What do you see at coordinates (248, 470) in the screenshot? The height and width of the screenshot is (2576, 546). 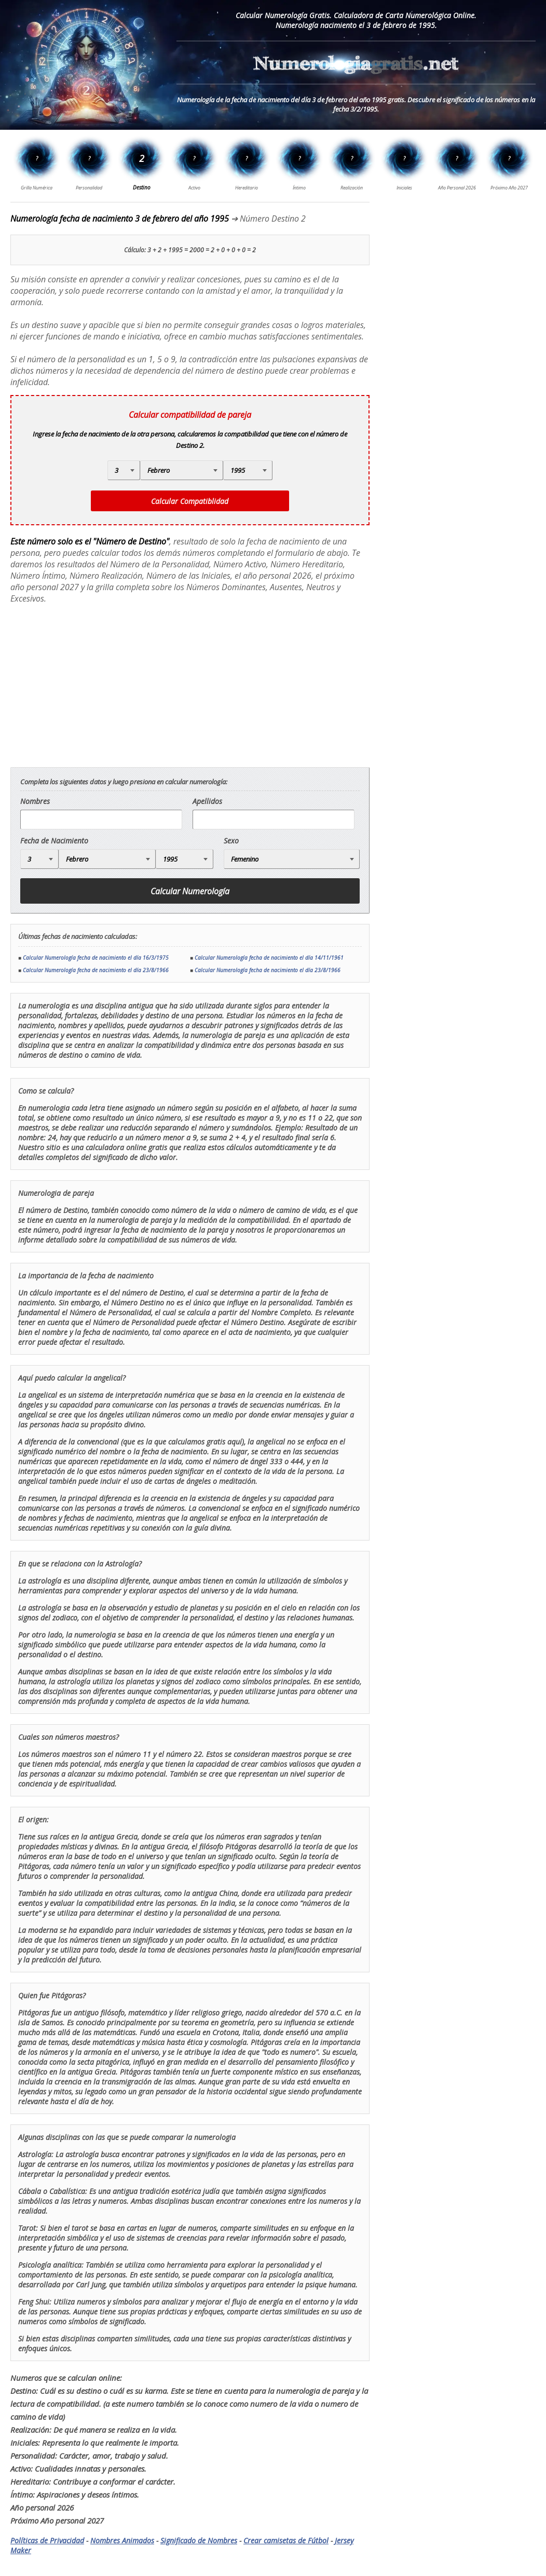 I see `[Año de Nacimiento]` at bounding box center [248, 470].